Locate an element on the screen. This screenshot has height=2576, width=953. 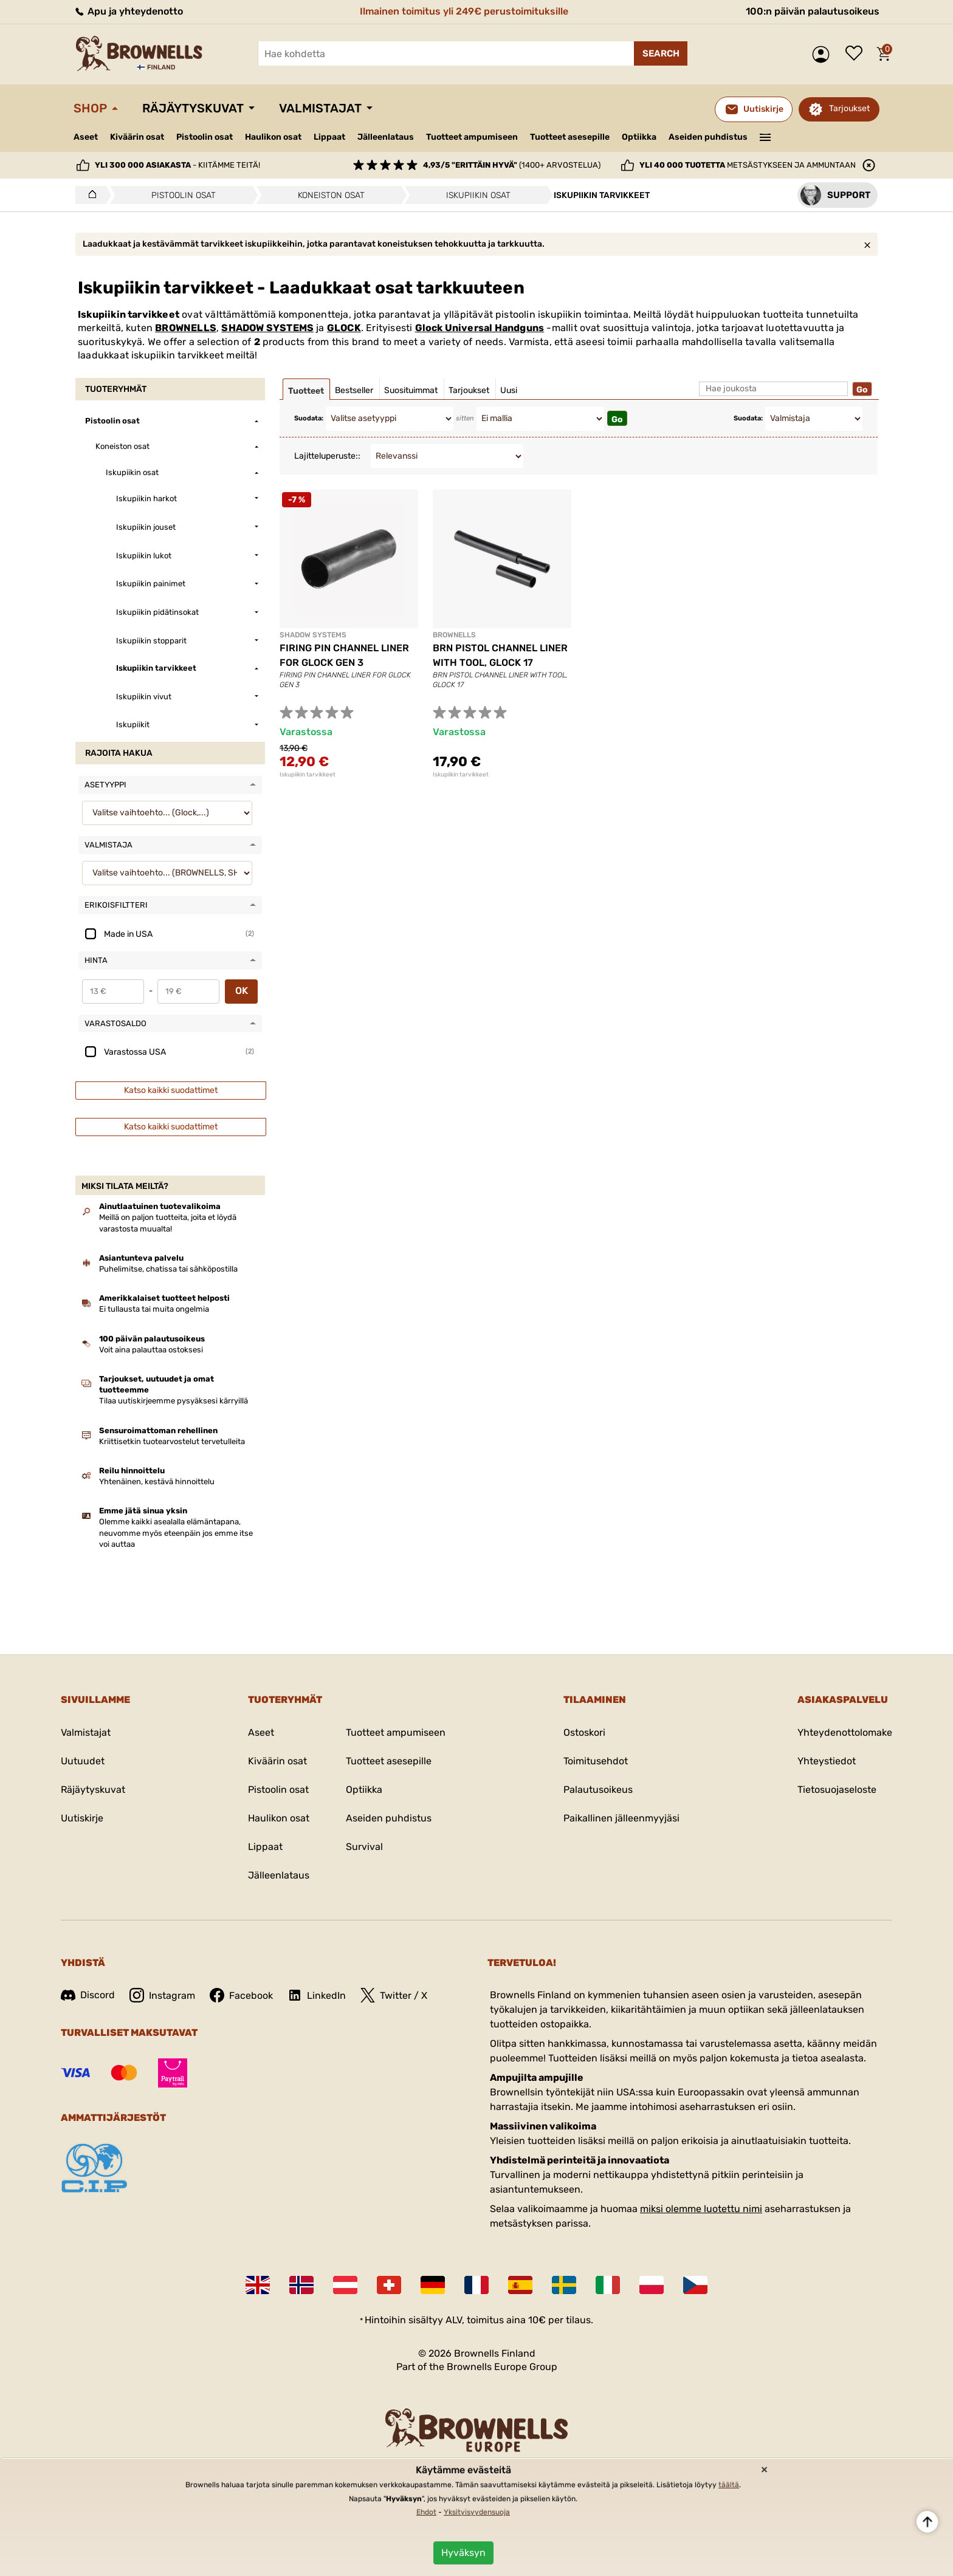
Discord is located at coordinates (88, 1995).